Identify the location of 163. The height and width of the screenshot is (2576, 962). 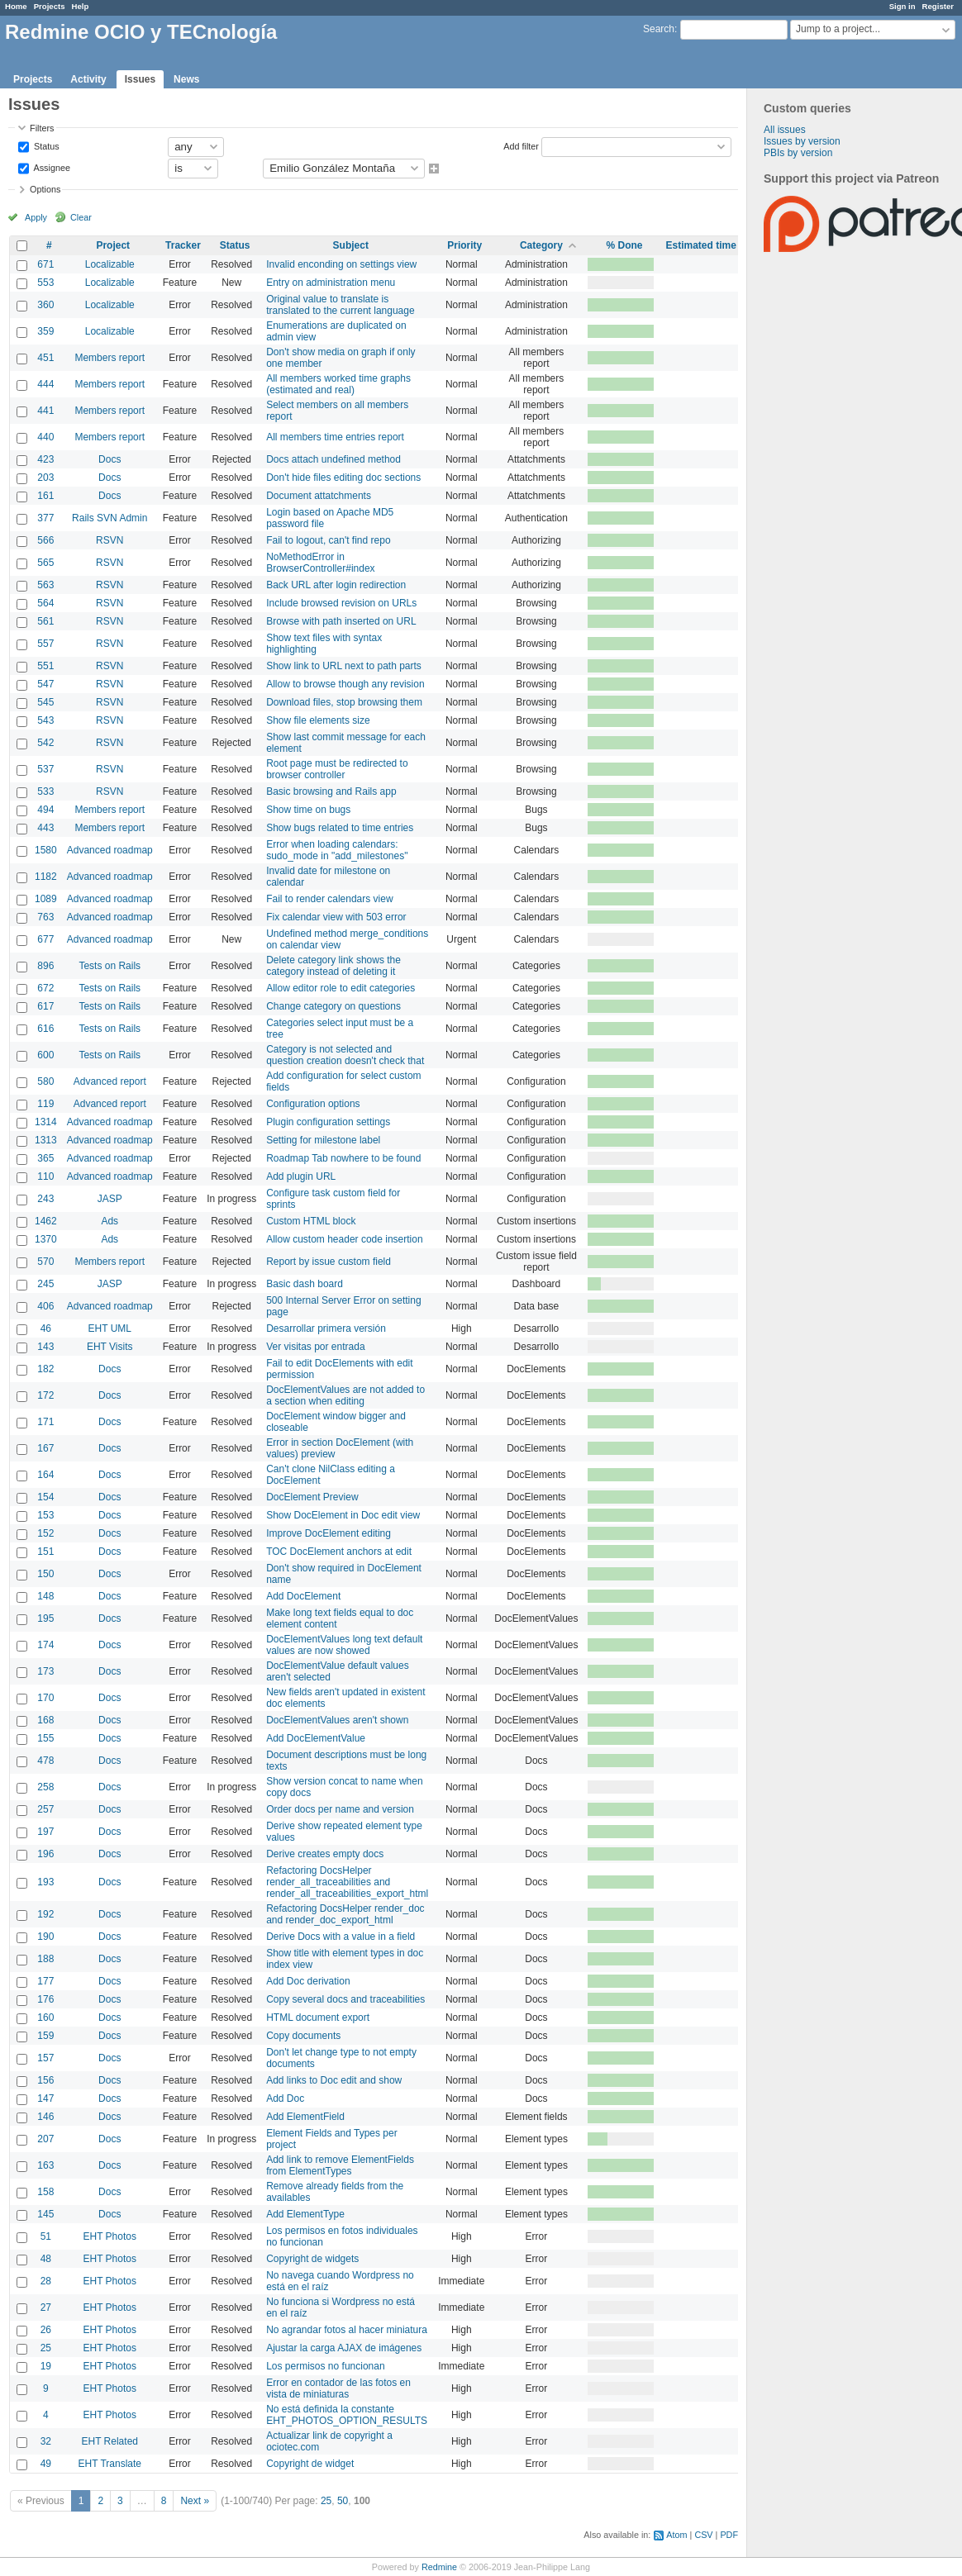
(45, 2165).